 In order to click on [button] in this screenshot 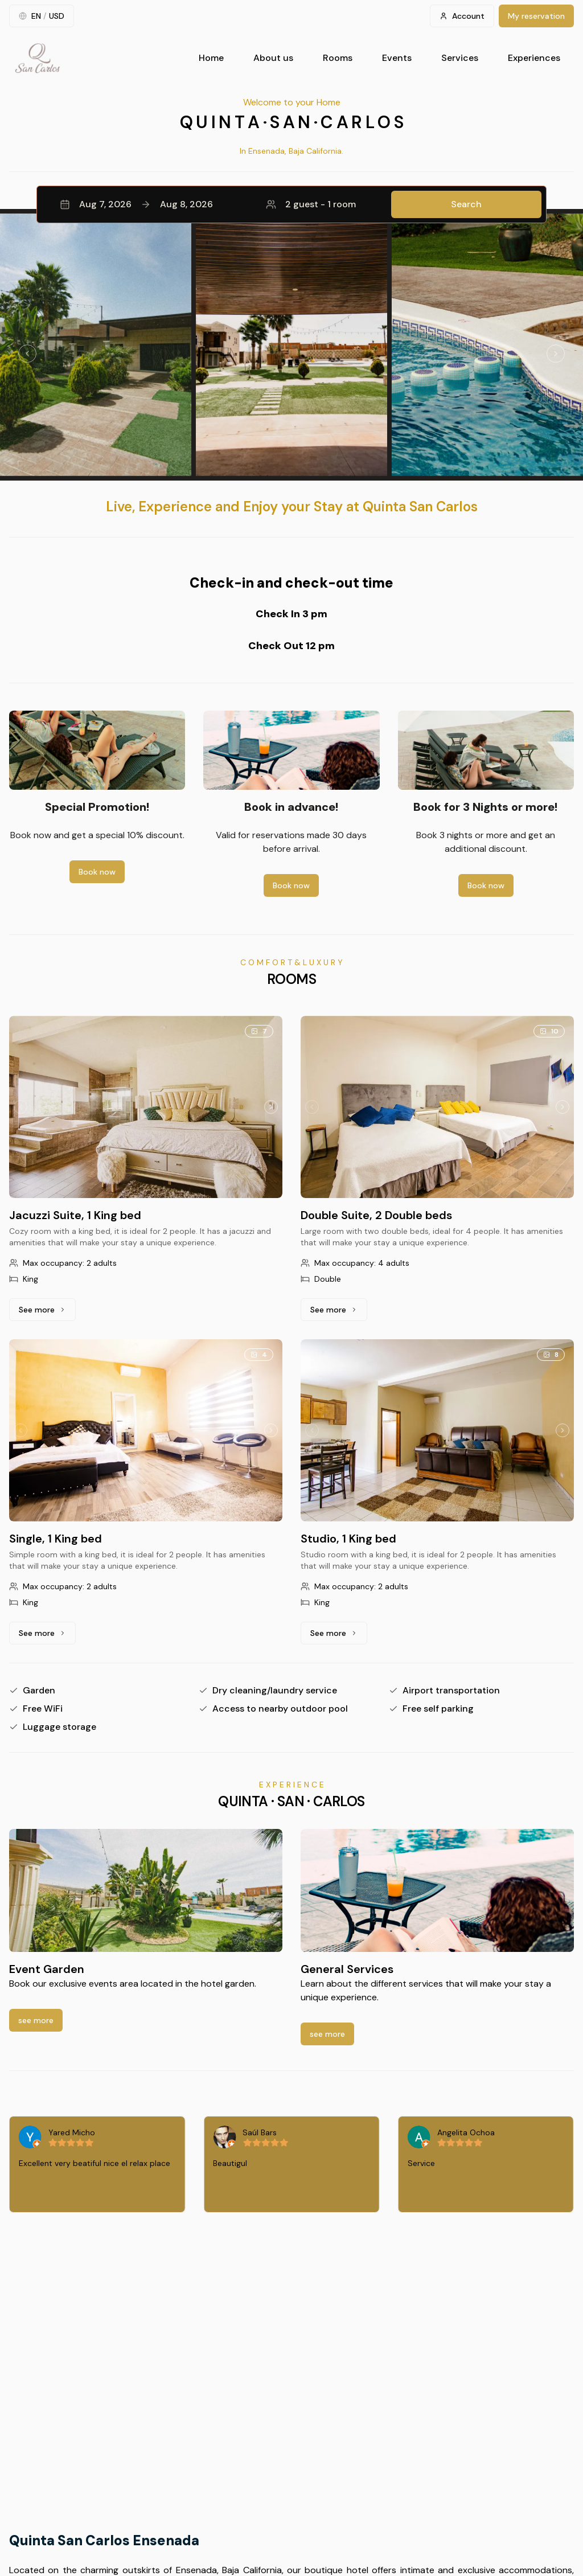, I will do `click(291, 204)`.